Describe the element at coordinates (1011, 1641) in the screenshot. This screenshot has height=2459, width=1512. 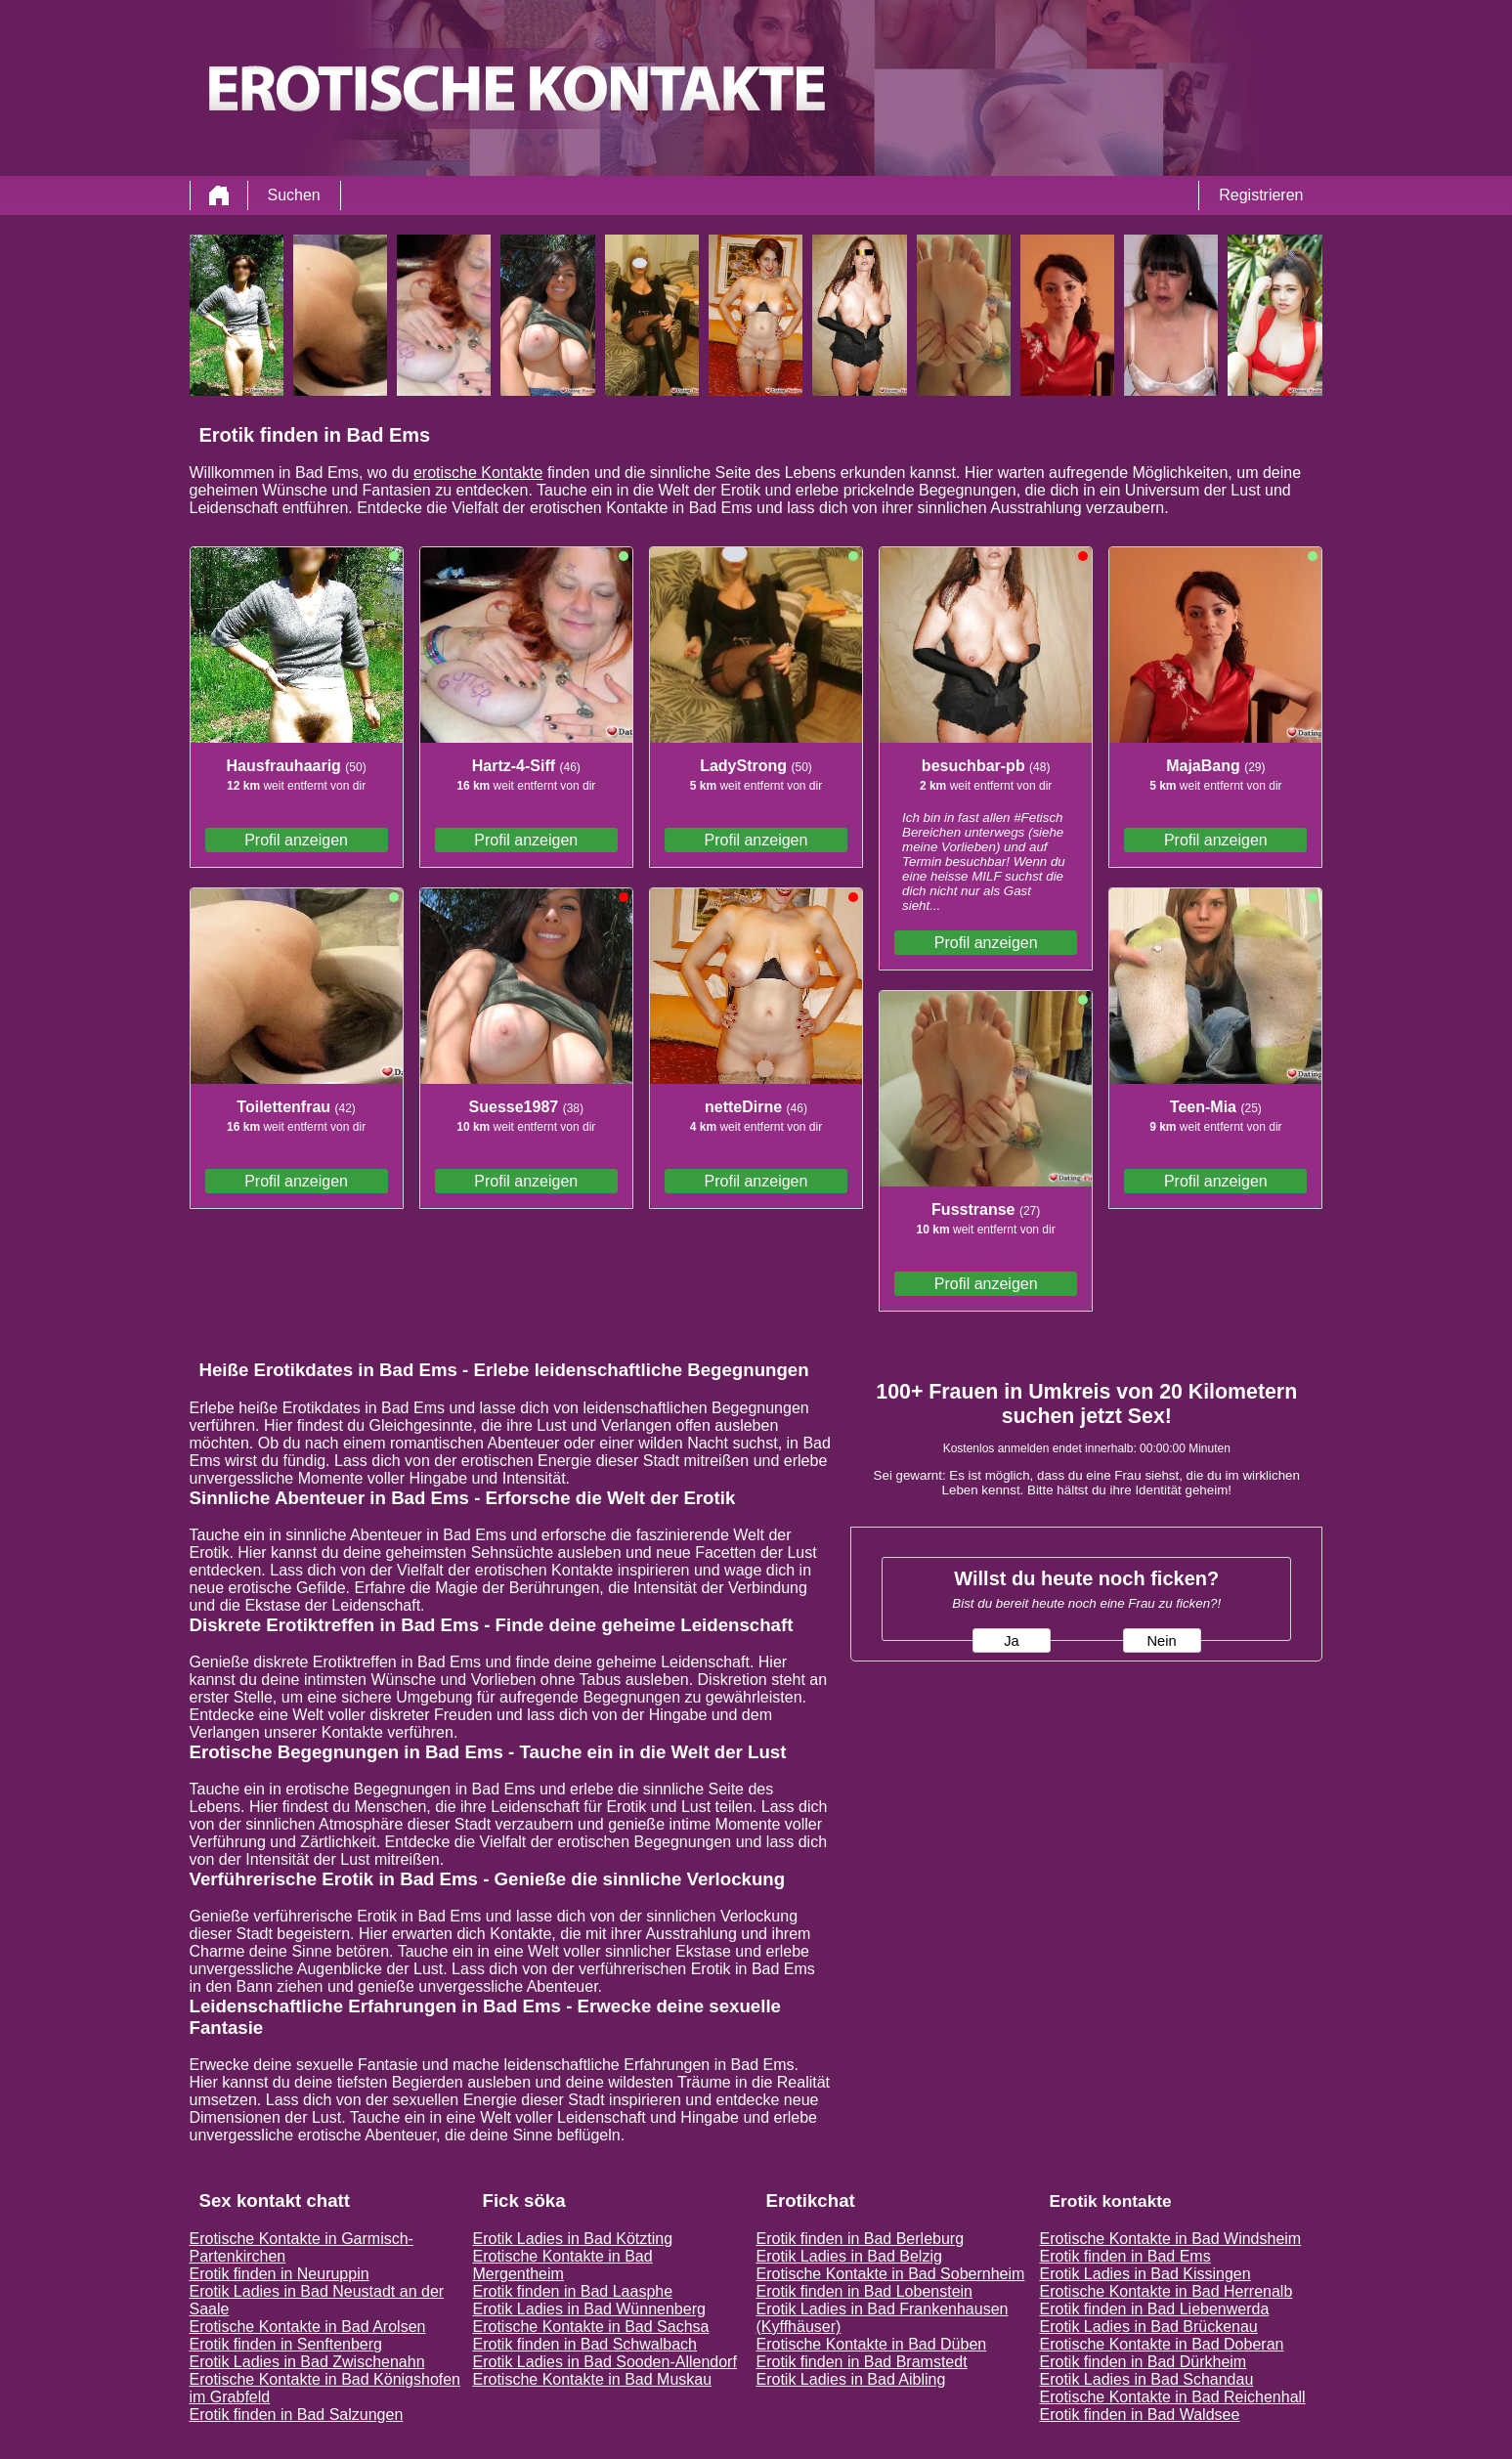
I see `Ja` at that location.